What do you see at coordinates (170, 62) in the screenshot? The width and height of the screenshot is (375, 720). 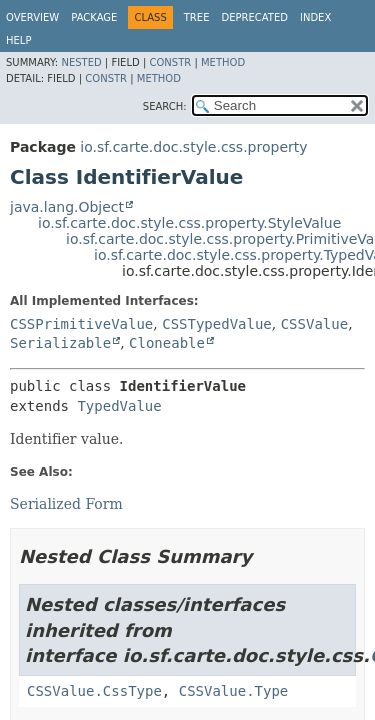 I see `Constr` at bounding box center [170, 62].